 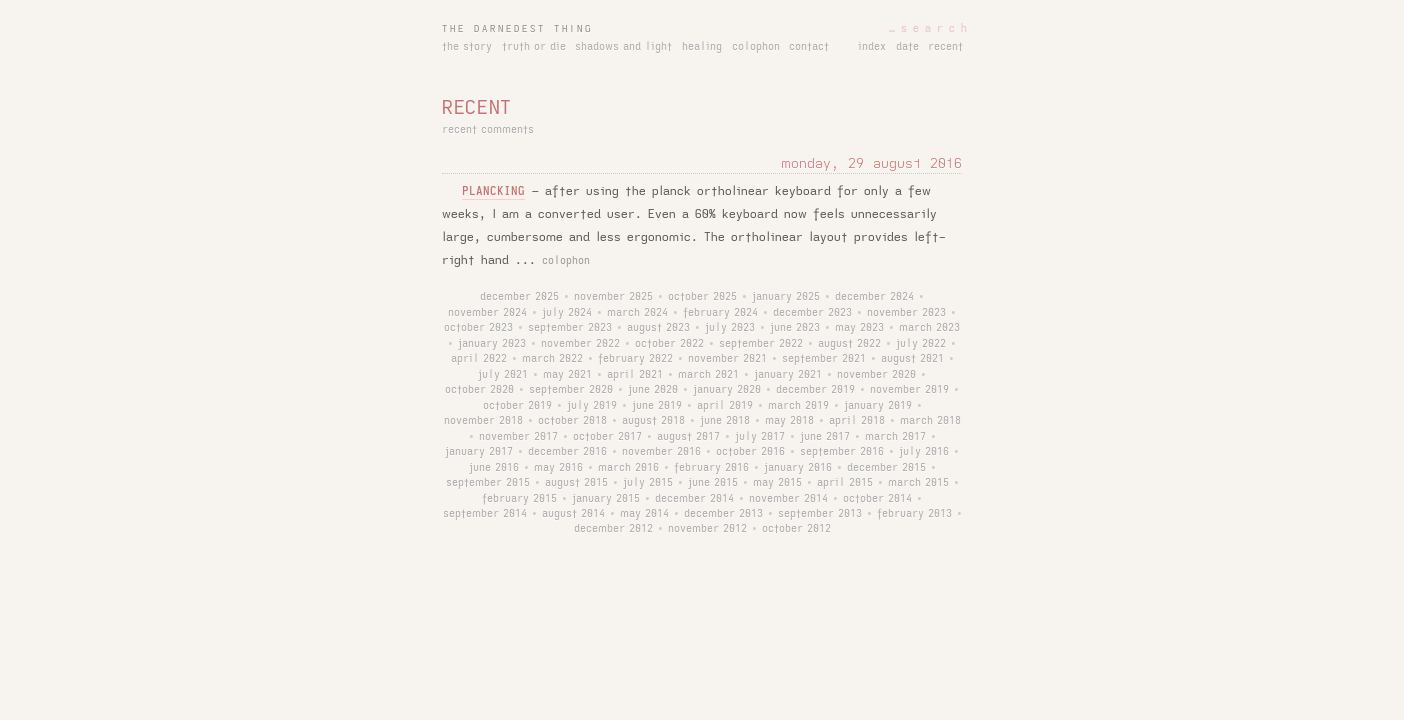 What do you see at coordinates (658, 328) in the screenshot?
I see `august 2023` at bounding box center [658, 328].